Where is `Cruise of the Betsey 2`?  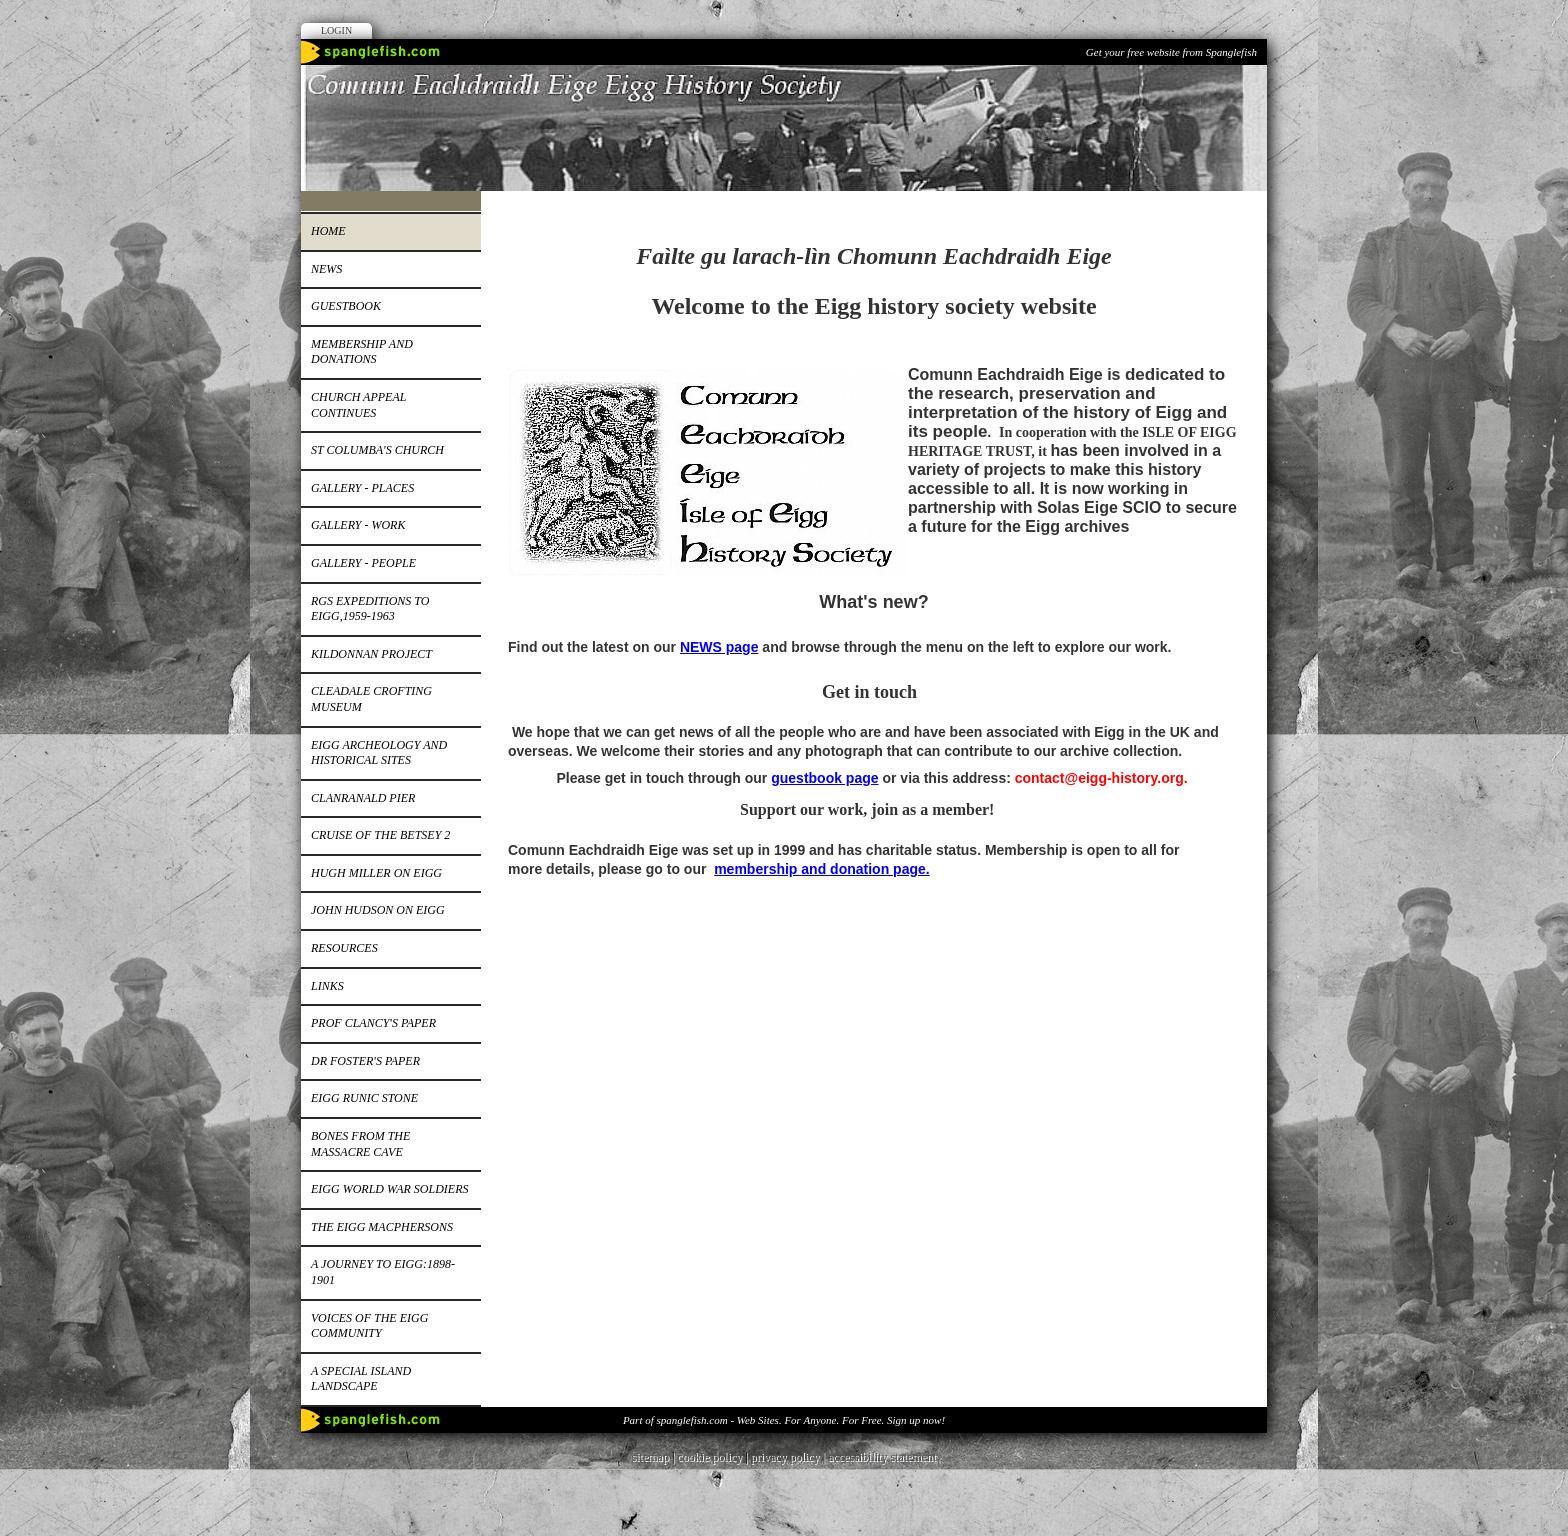
Cruise of the Betsey 2 is located at coordinates (380, 835).